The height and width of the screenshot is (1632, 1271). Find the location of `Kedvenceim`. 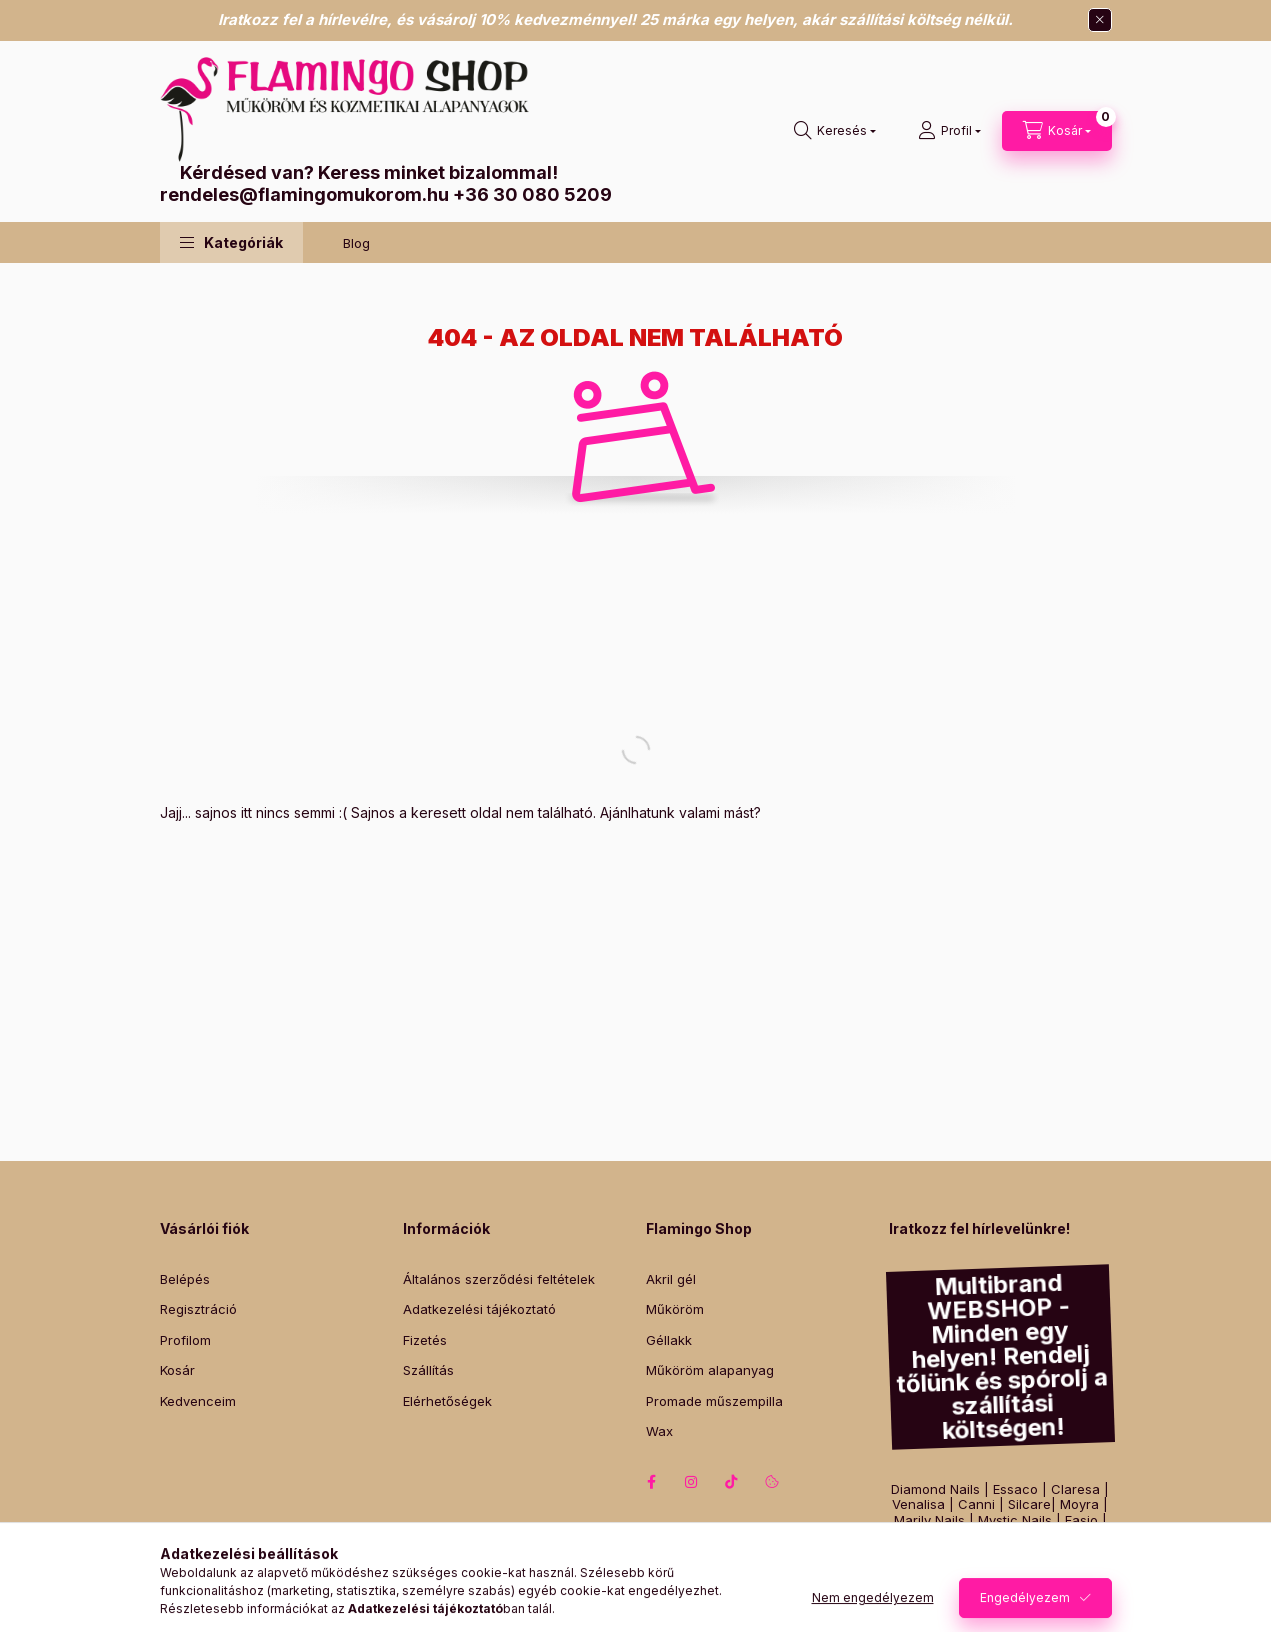

Kedvenceim is located at coordinates (198, 1401).